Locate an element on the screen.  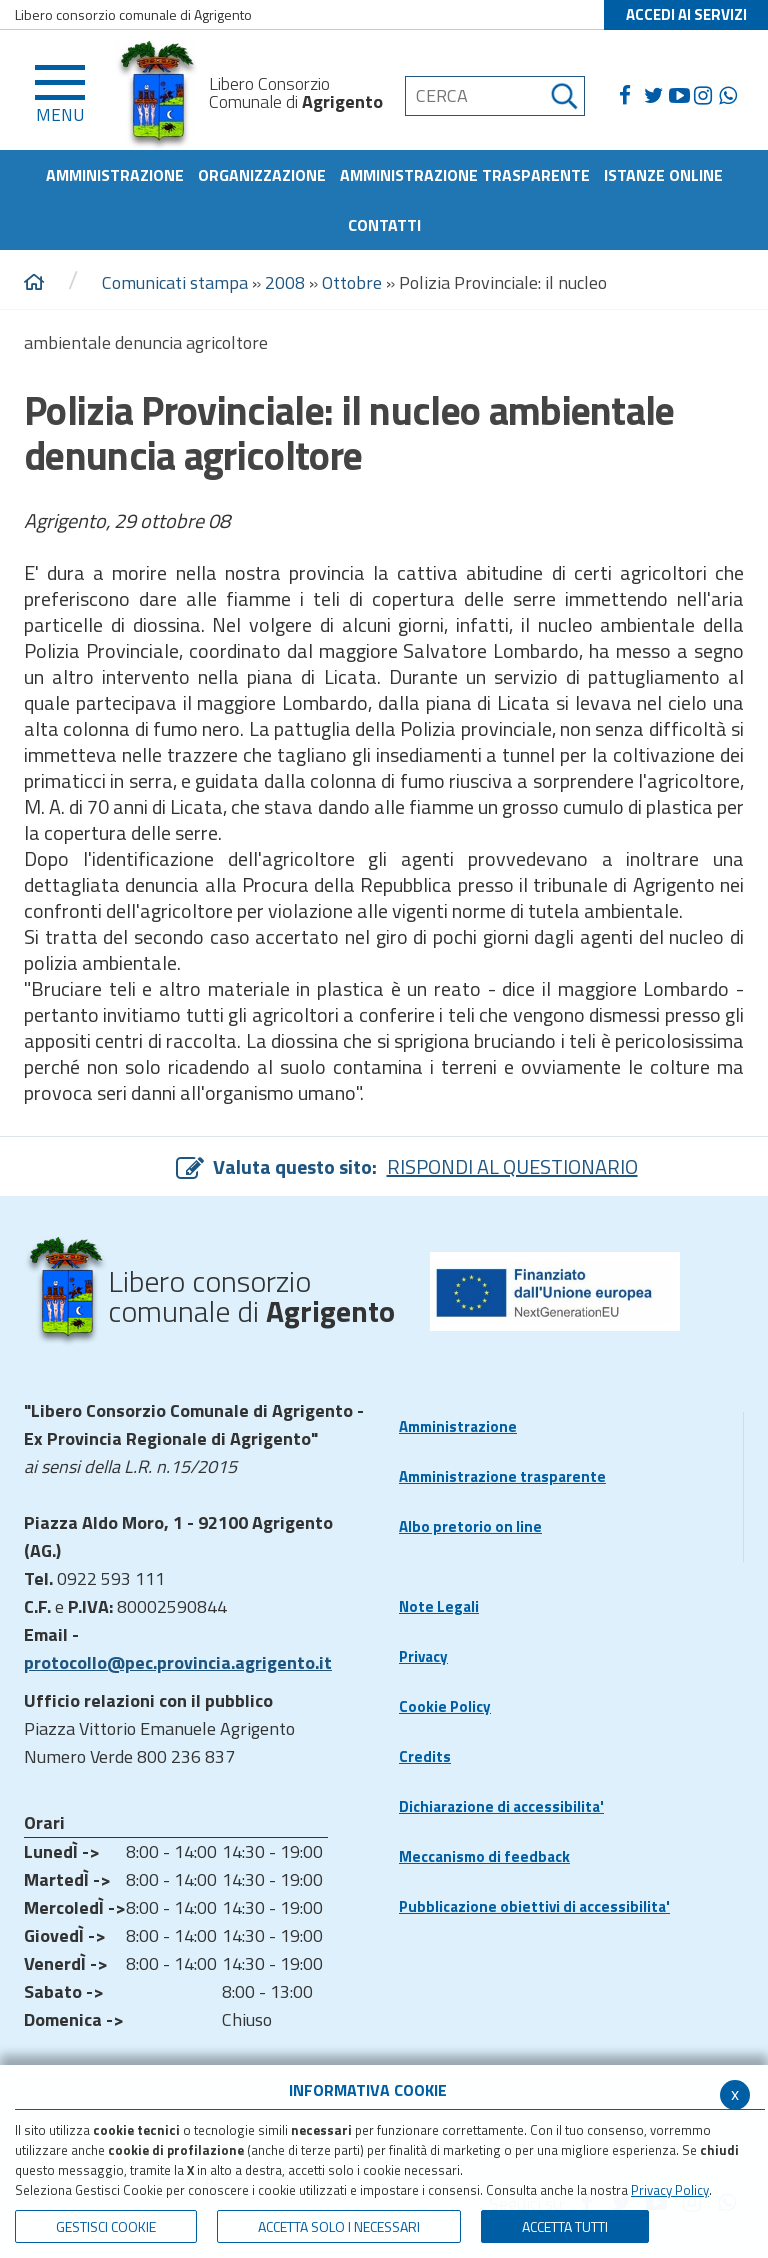
Privacy Policy is located at coordinates (670, 2190).